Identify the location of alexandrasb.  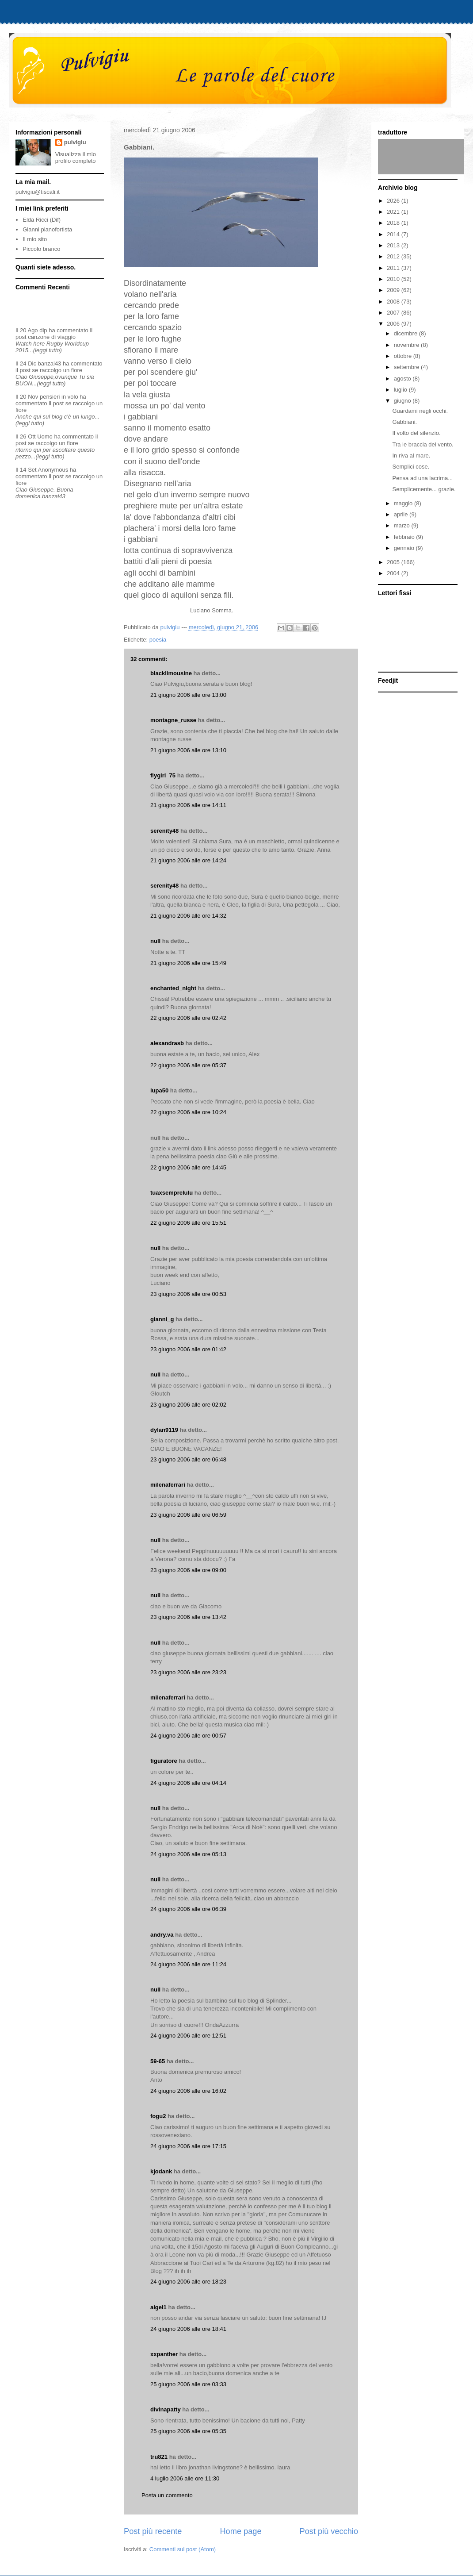
(167, 1043).